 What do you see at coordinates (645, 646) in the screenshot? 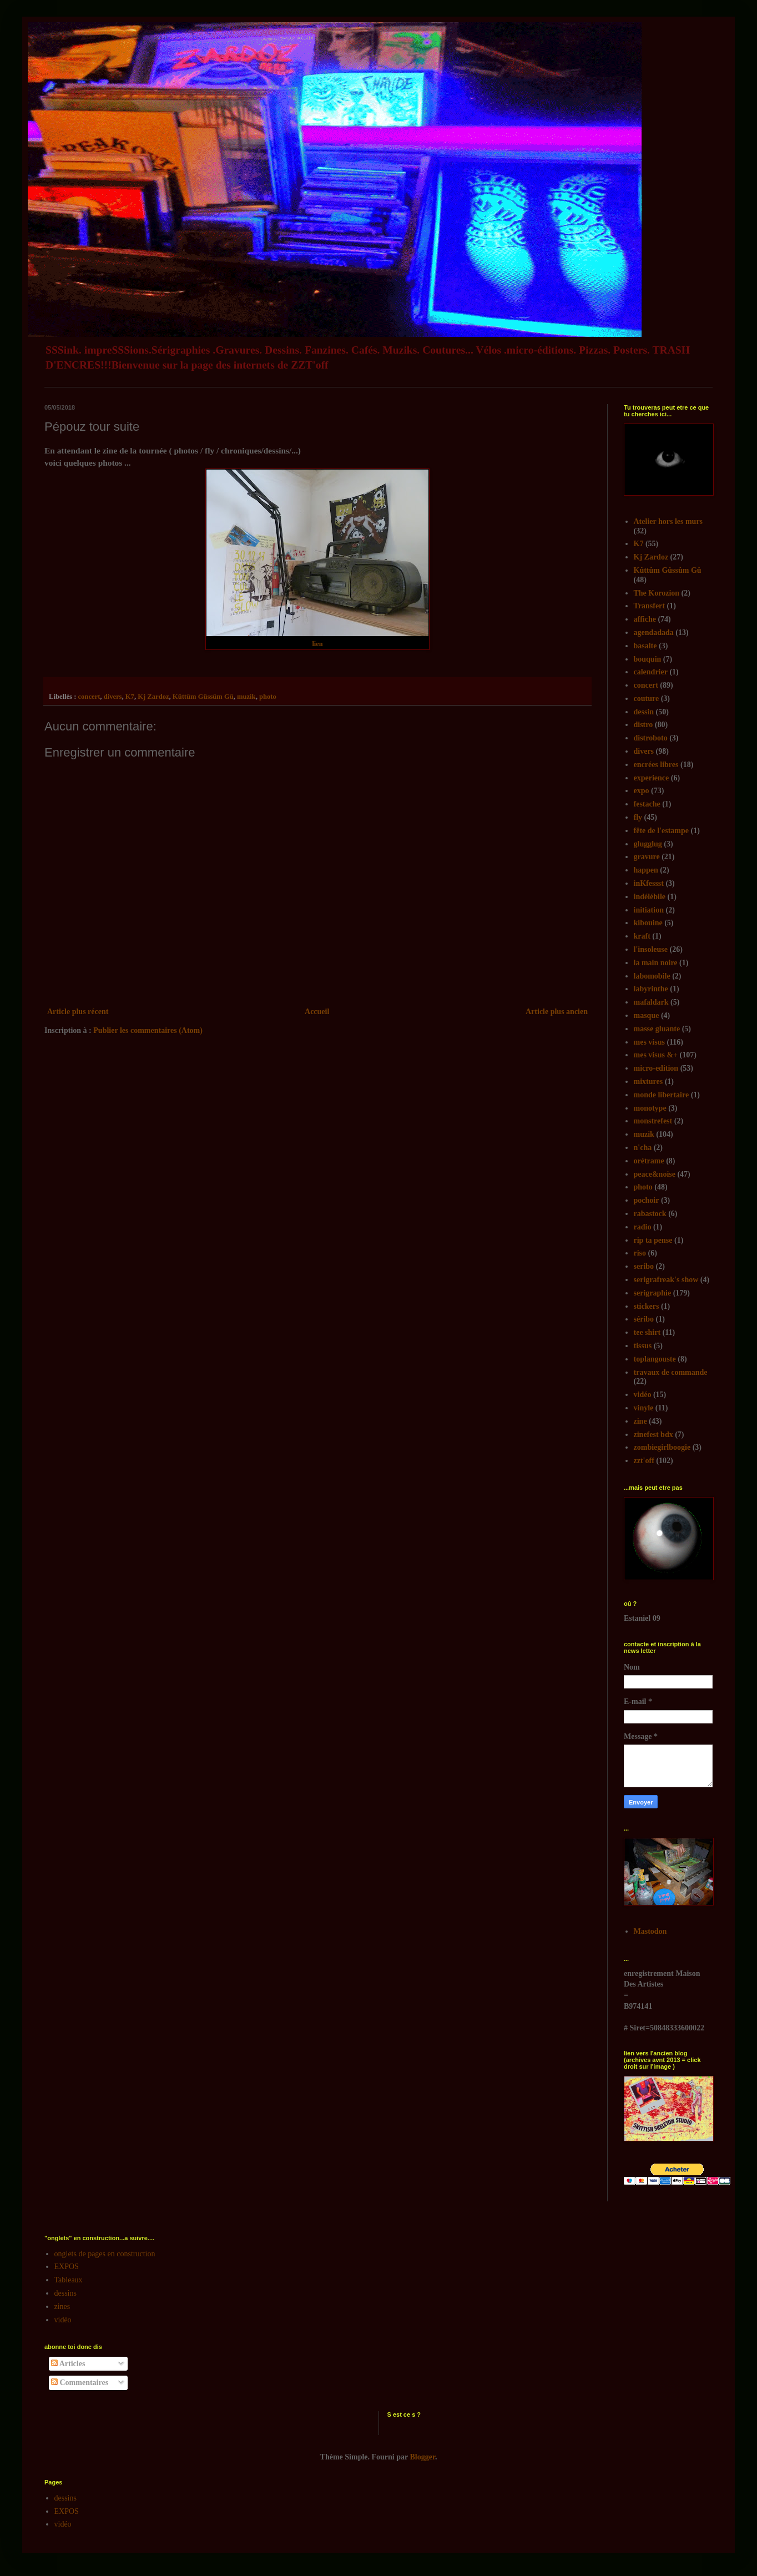
I see `basalte` at bounding box center [645, 646].